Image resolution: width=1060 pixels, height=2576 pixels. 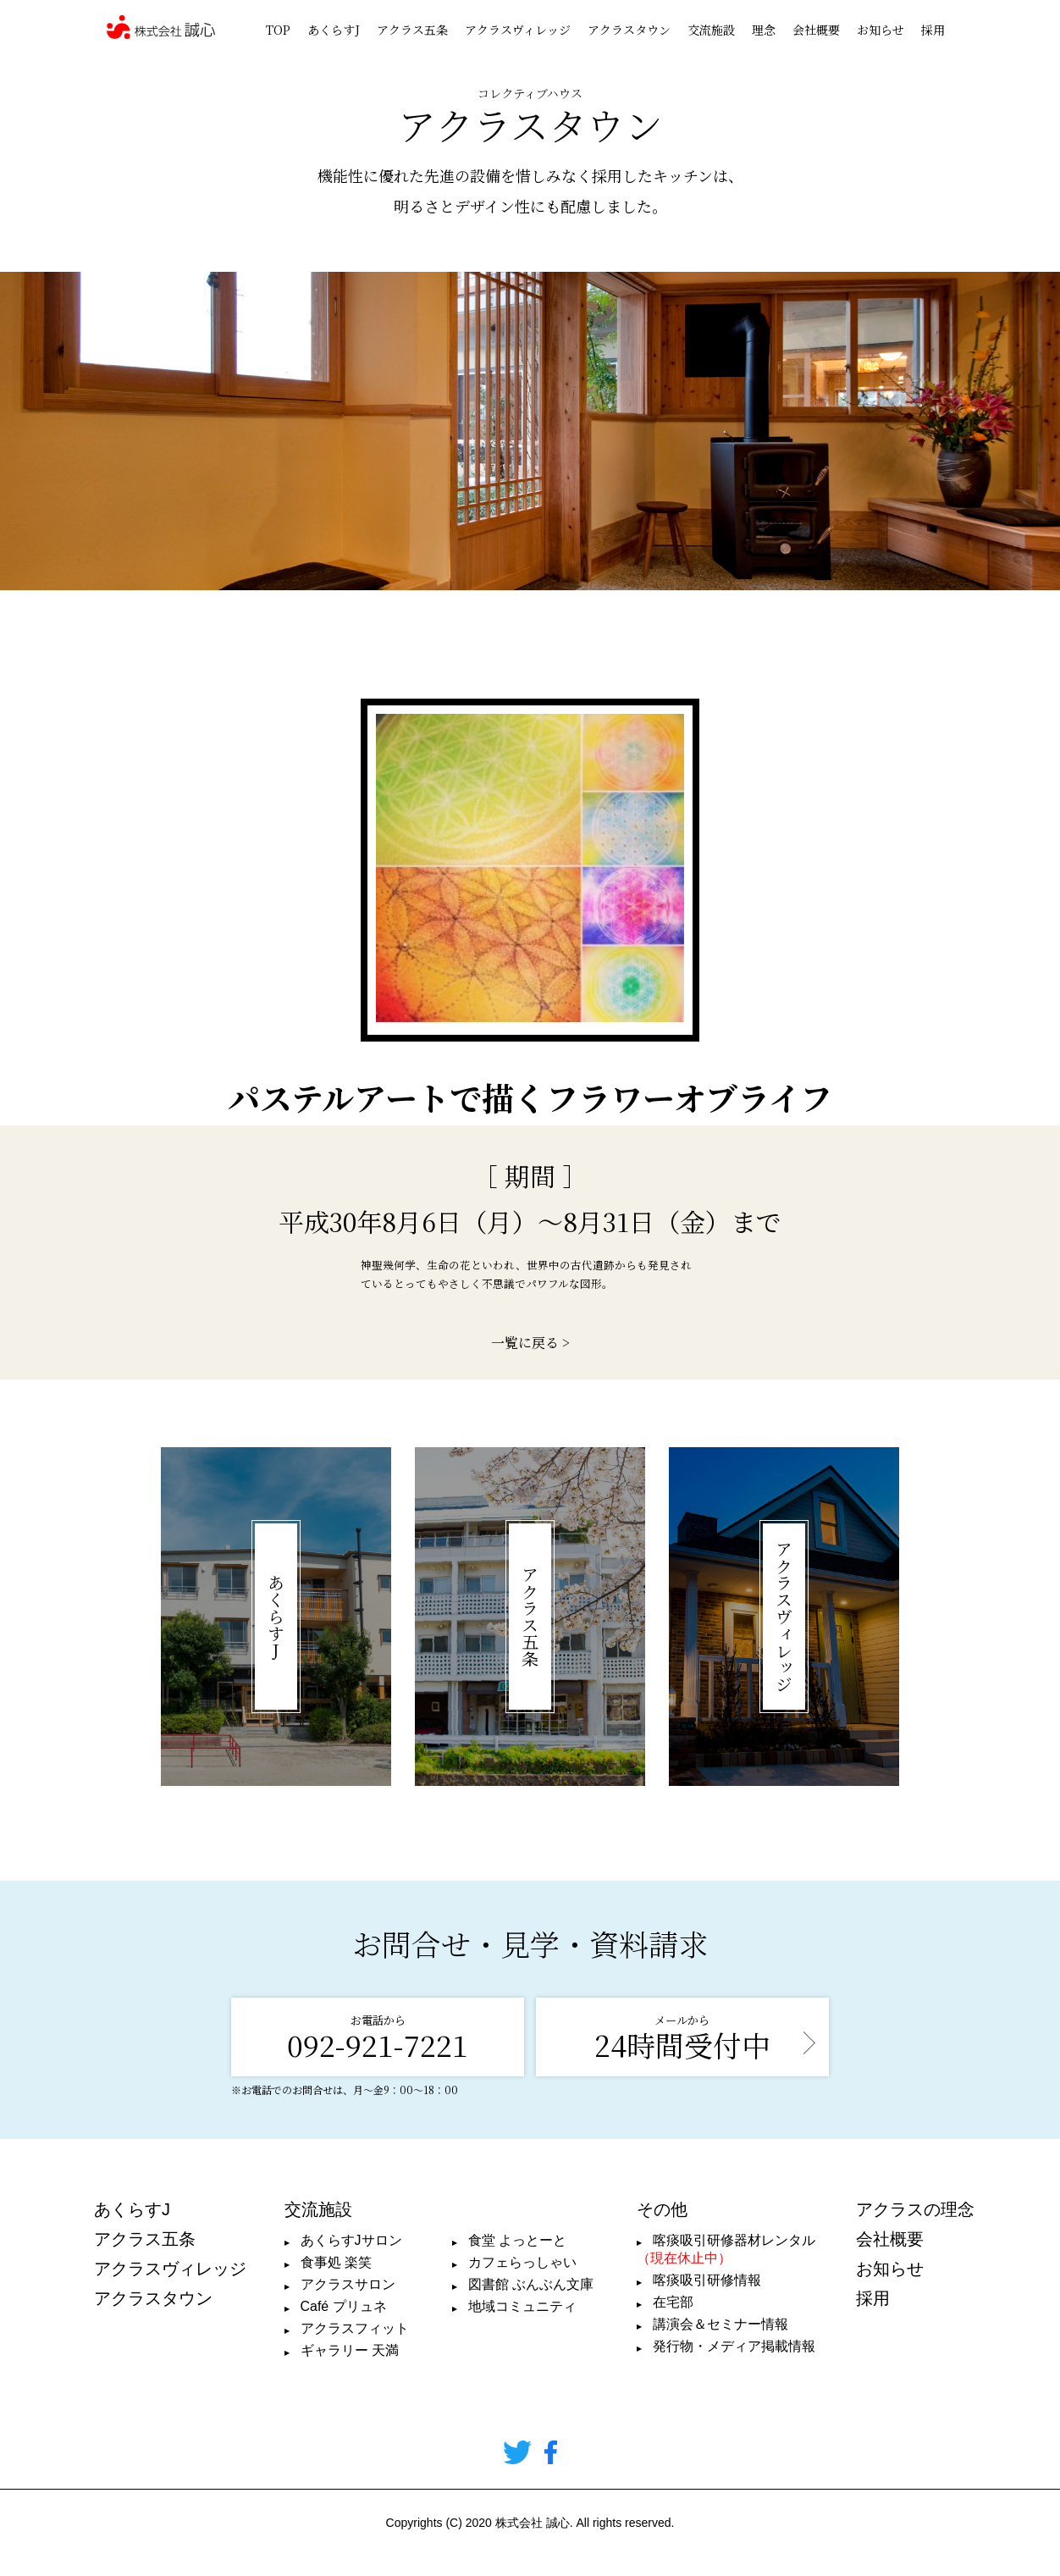 What do you see at coordinates (764, 29) in the screenshot?
I see `理念` at bounding box center [764, 29].